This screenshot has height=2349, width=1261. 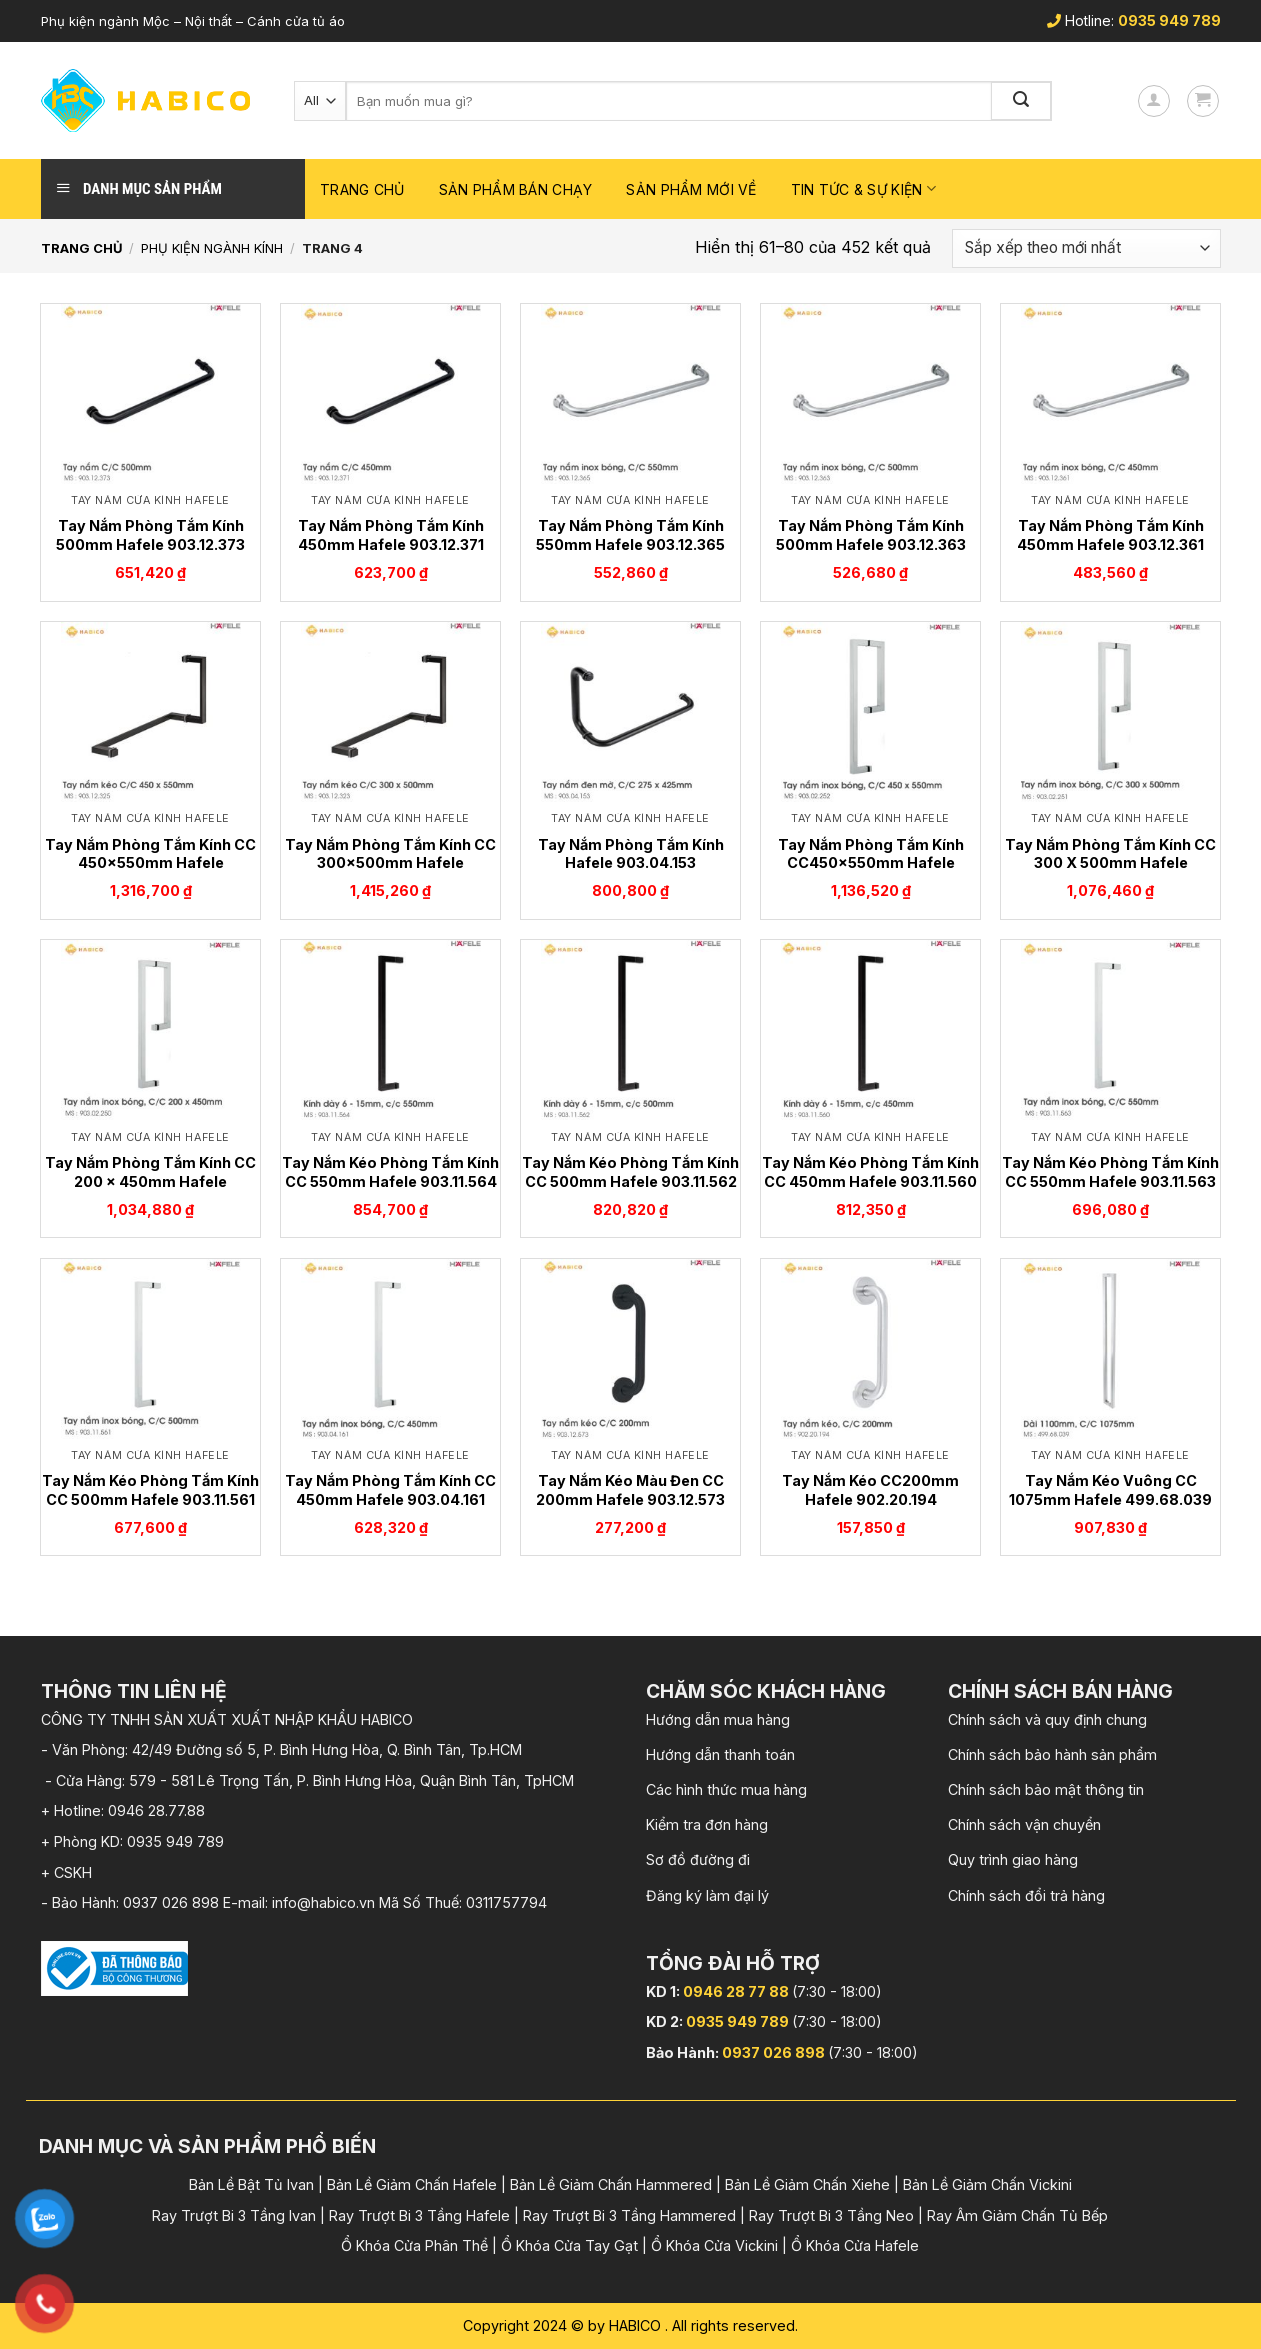 I want to click on [Submit], so click(x=1022, y=101).